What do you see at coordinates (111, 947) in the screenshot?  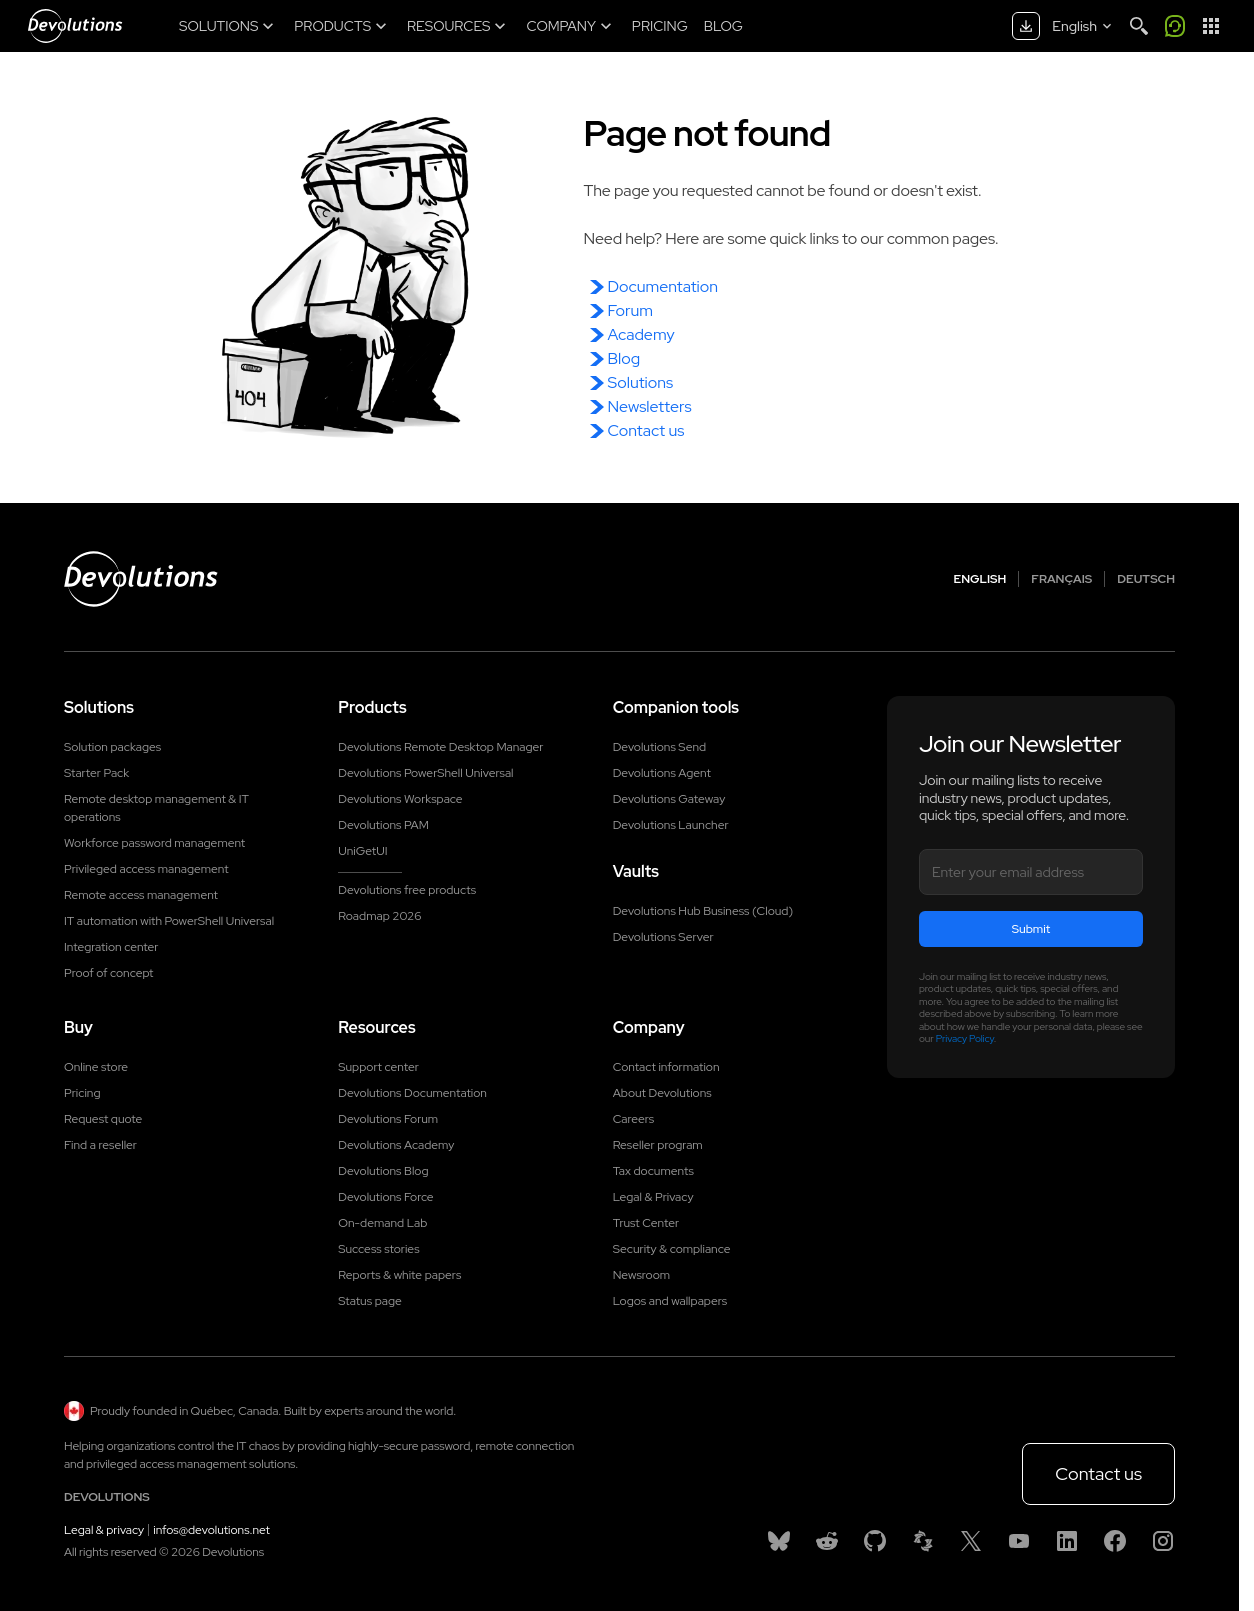 I see `Integration center` at bounding box center [111, 947].